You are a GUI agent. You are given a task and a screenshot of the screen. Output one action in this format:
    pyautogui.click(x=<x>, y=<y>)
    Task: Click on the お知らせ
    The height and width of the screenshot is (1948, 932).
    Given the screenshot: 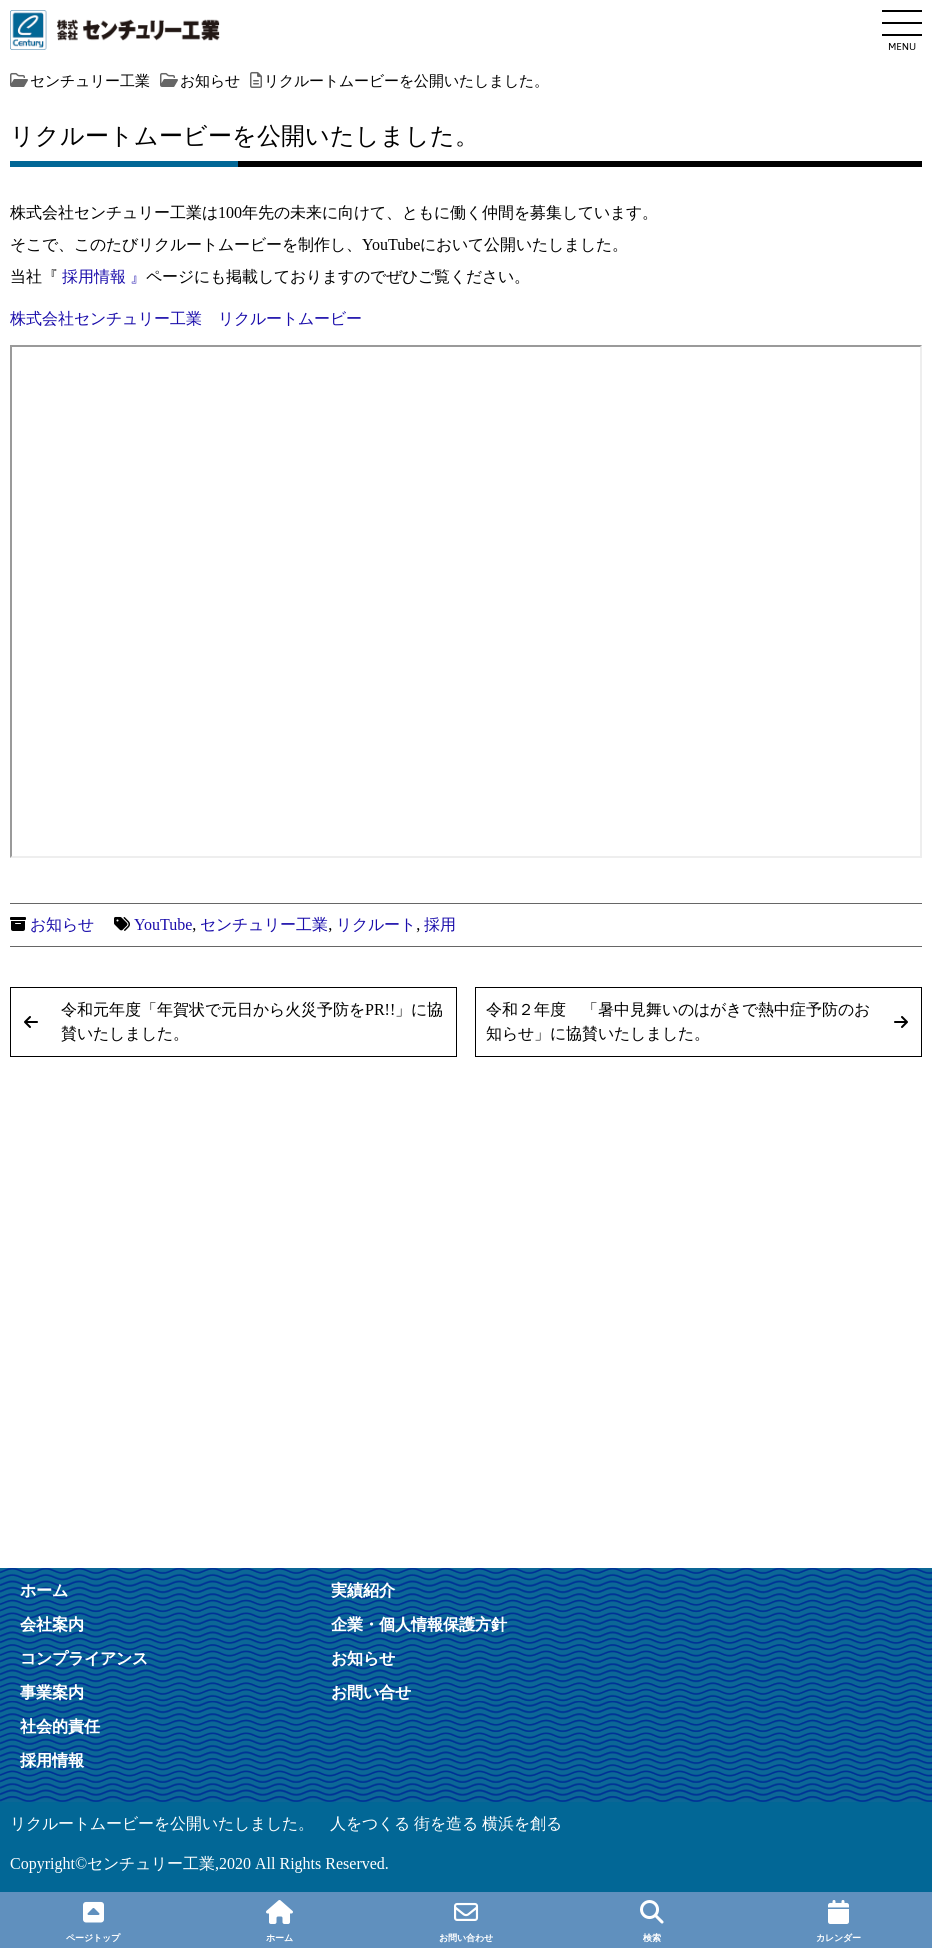 What is the action you would take?
    pyautogui.click(x=62, y=924)
    